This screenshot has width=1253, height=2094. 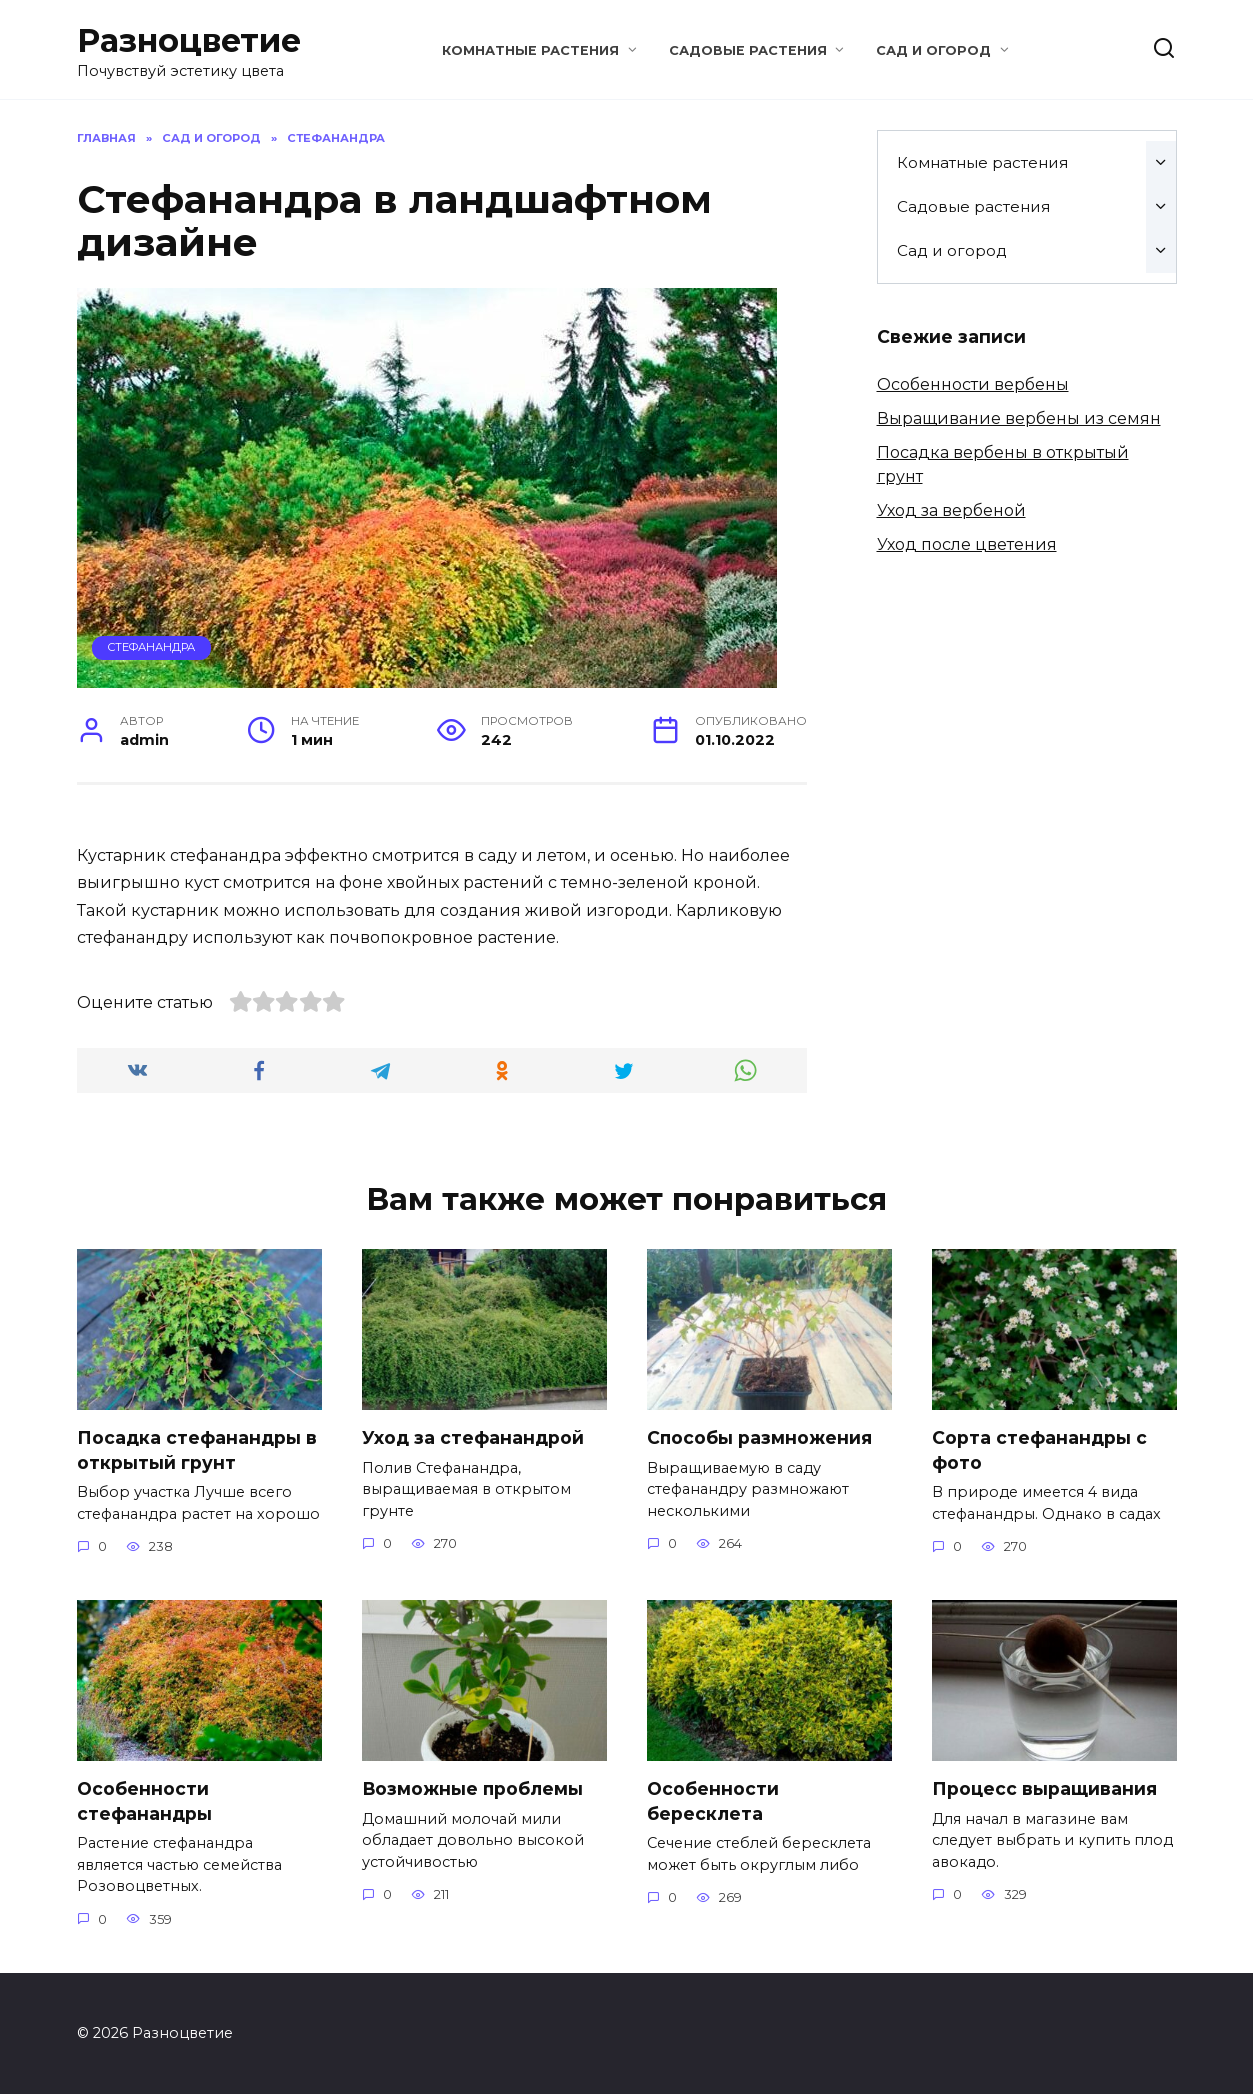 I want to click on Особенности бересклета, so click(x=713, y=1801).